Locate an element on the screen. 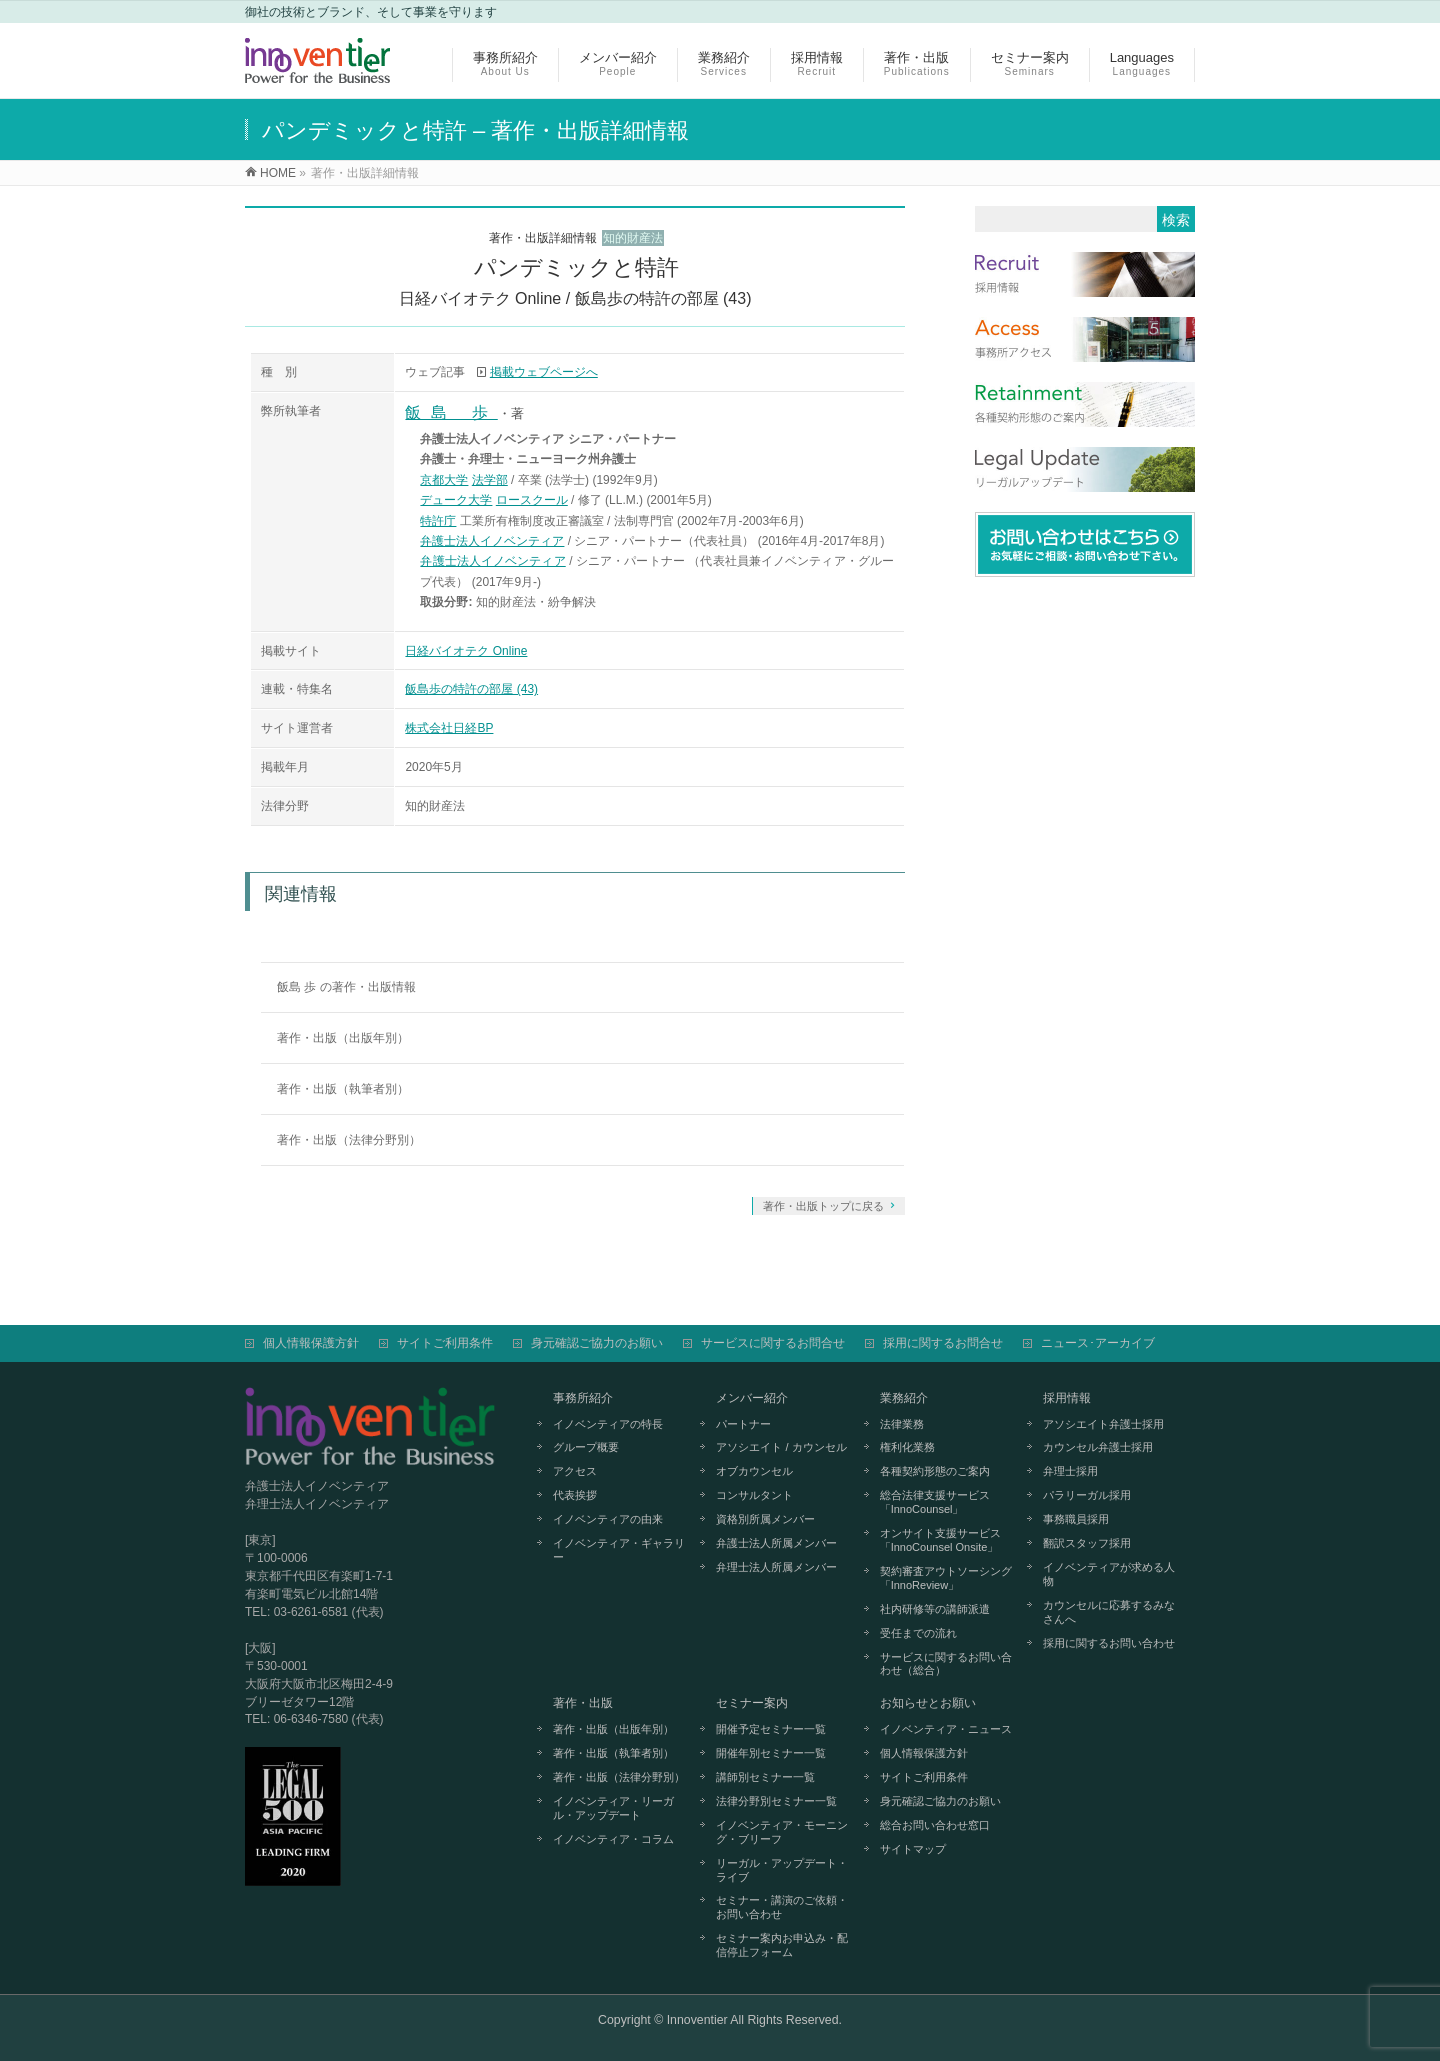 This screenshot has width=1440, height=2061. パラリーガル採用 is located at coordinates (1087, 1495).